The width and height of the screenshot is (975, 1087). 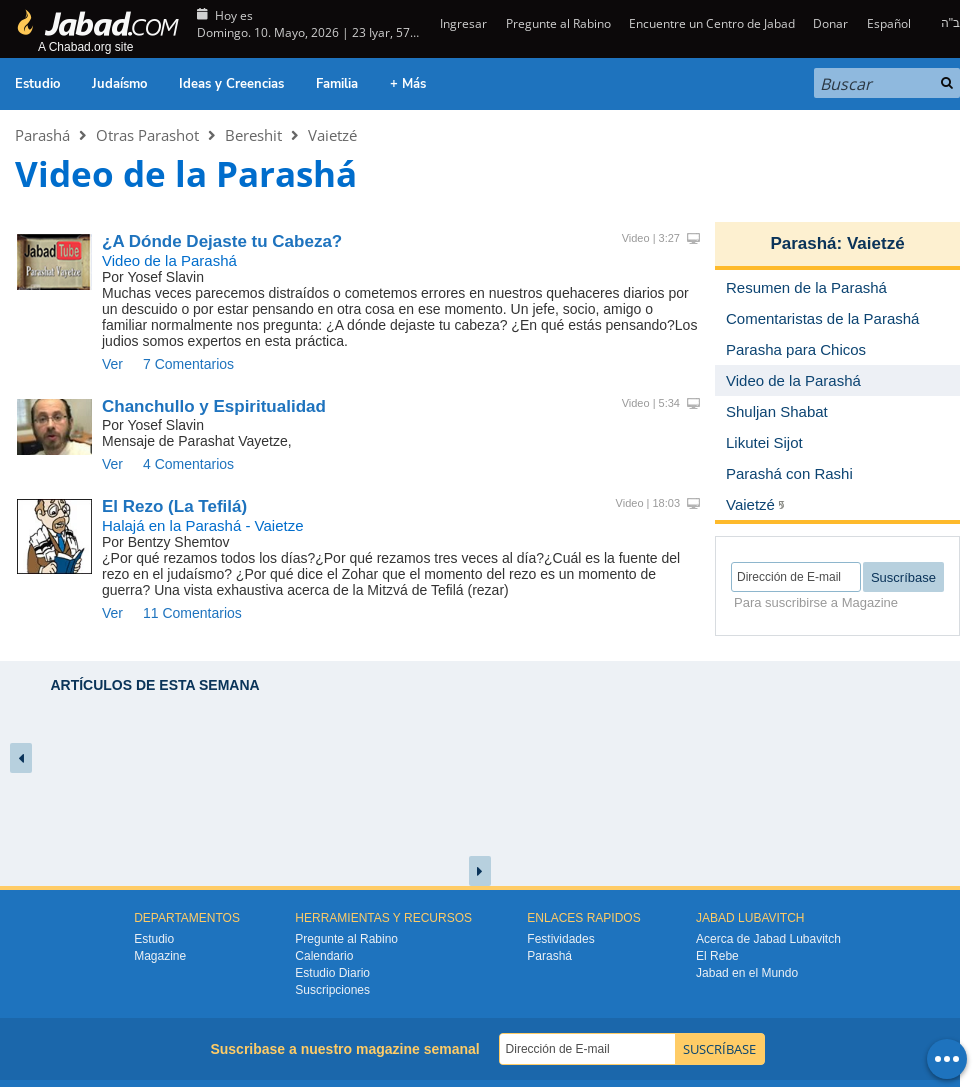 I want to click on El Rebe, so click(x=717, y=956).